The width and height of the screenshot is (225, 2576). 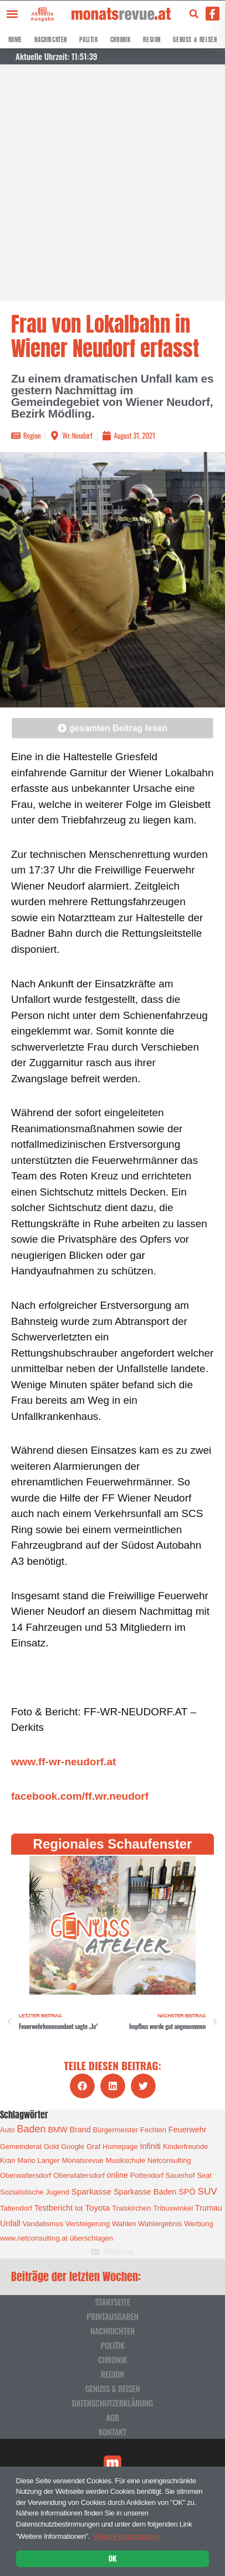 What do you see at coordinates (97, 2207) in the screenshot?
I see `Toyota [Toyota (3 Einträge)]` at bounding box center [97, 2207].